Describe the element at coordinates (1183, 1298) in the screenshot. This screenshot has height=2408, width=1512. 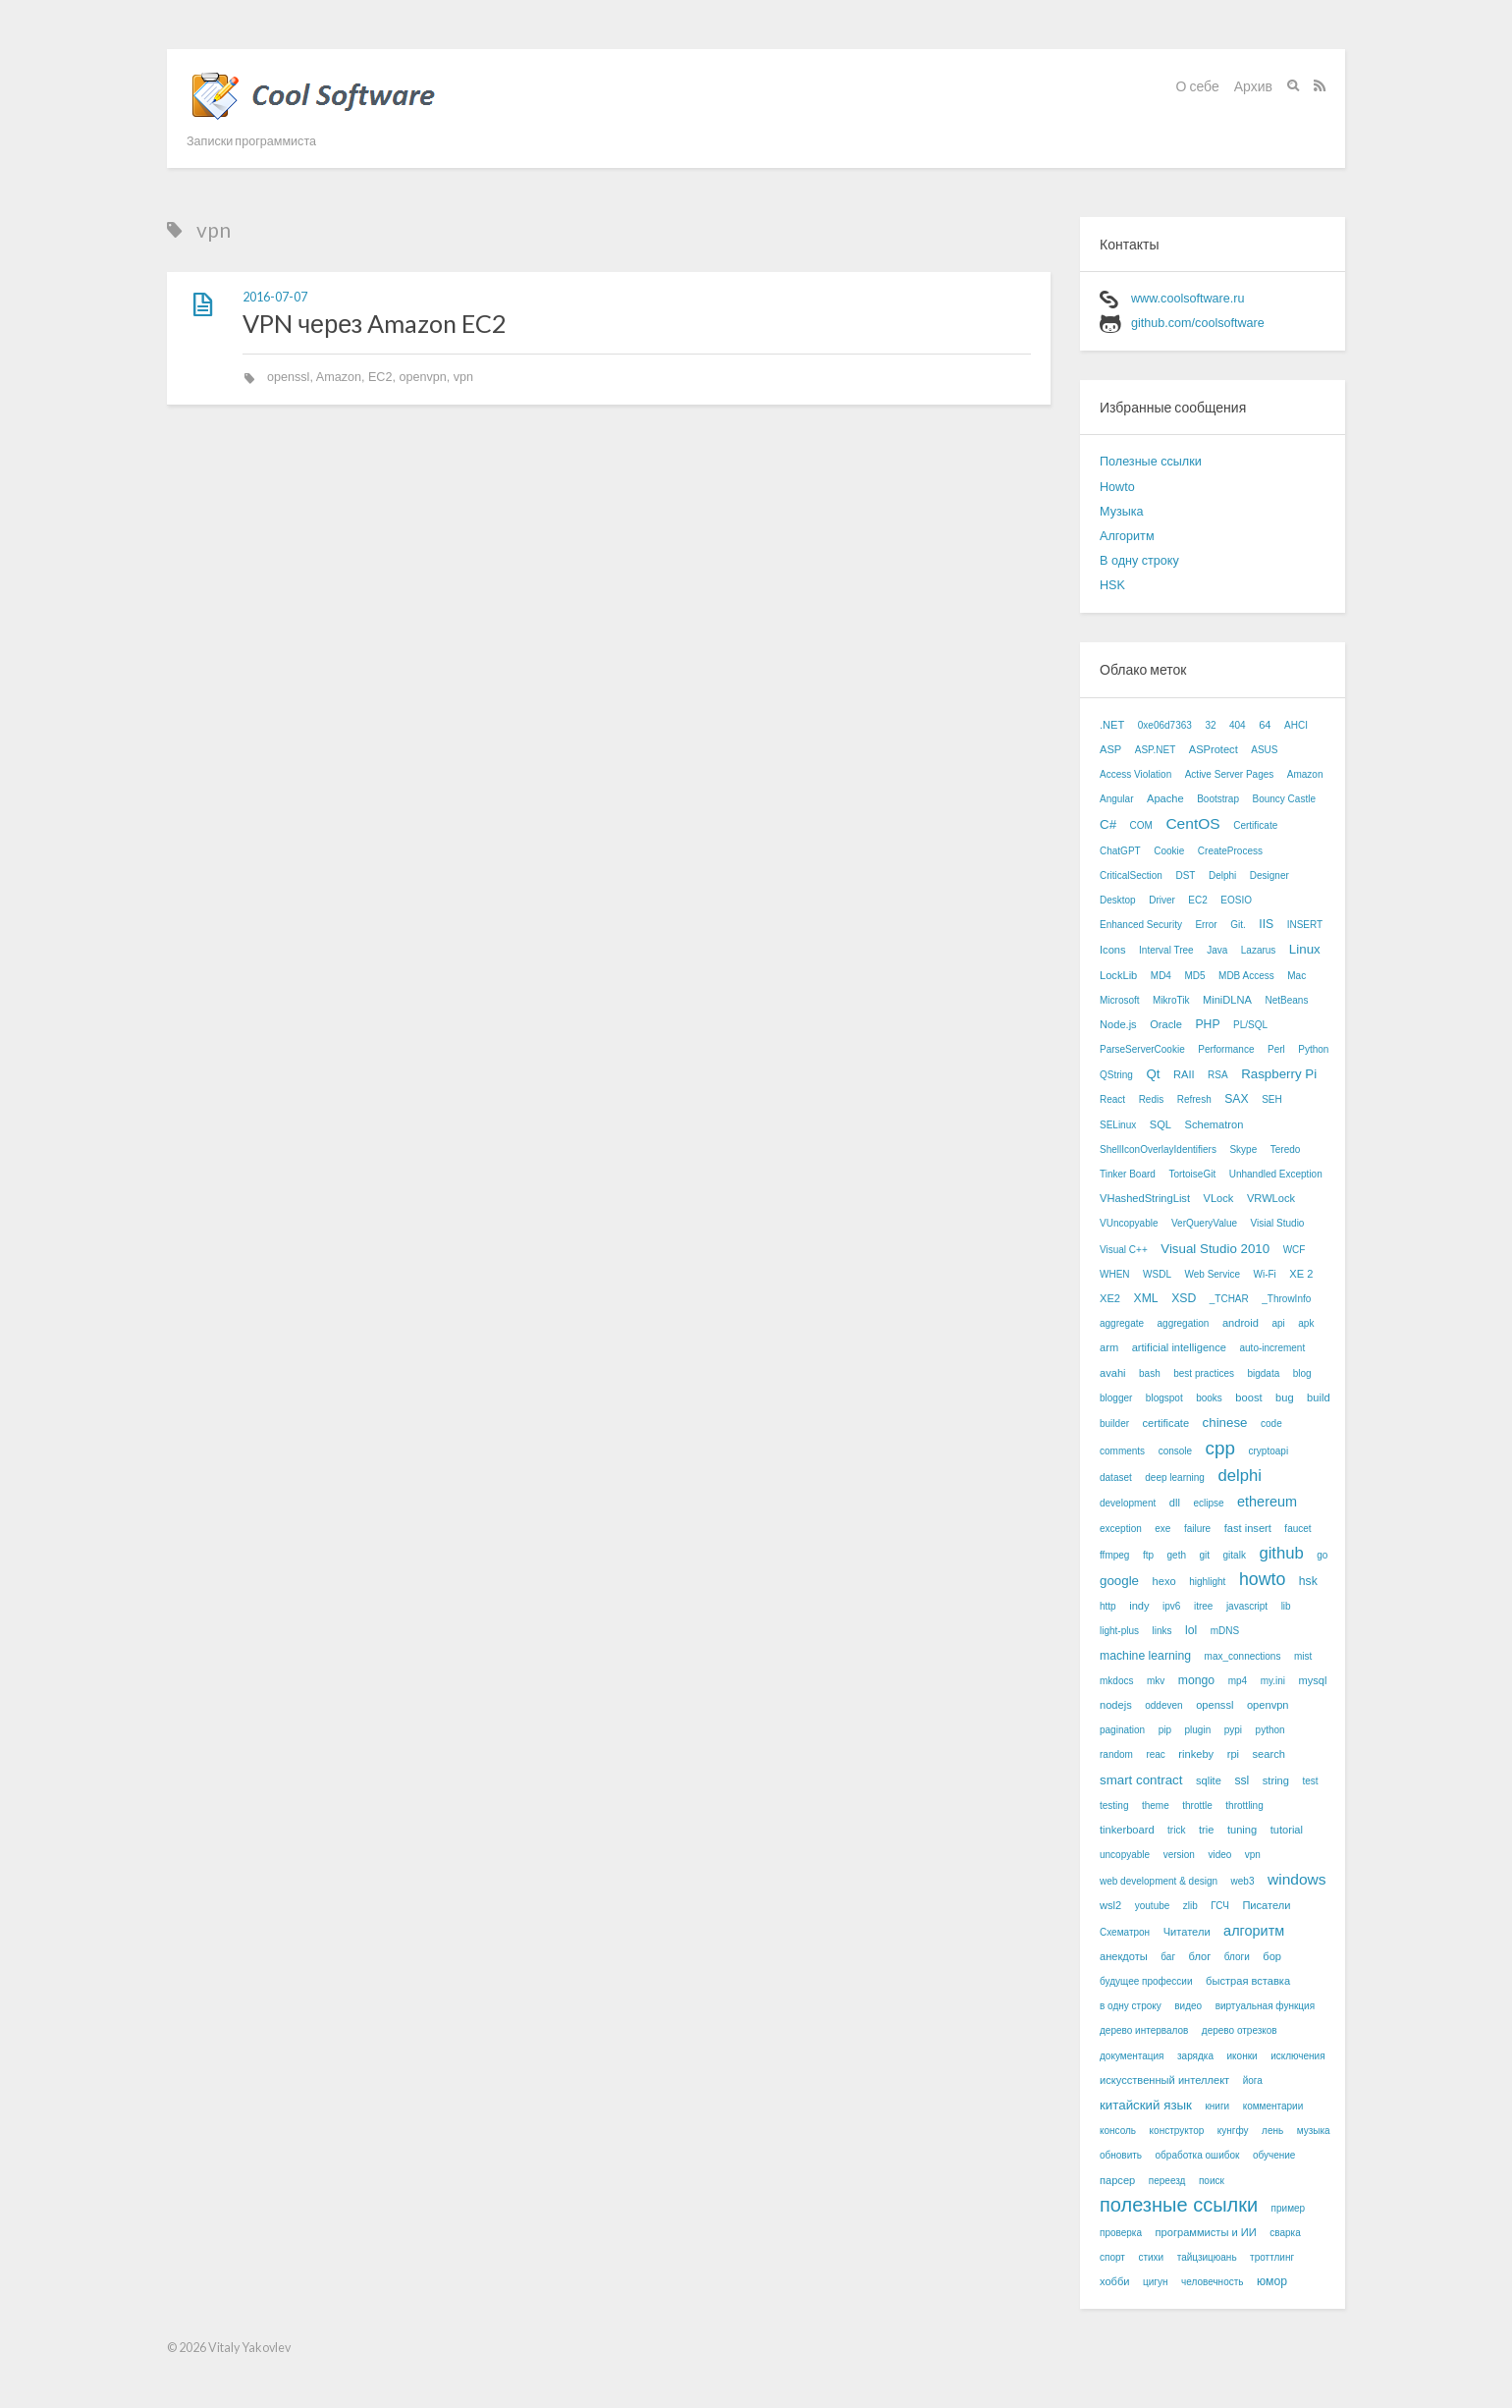
I see `XSD` at that location.